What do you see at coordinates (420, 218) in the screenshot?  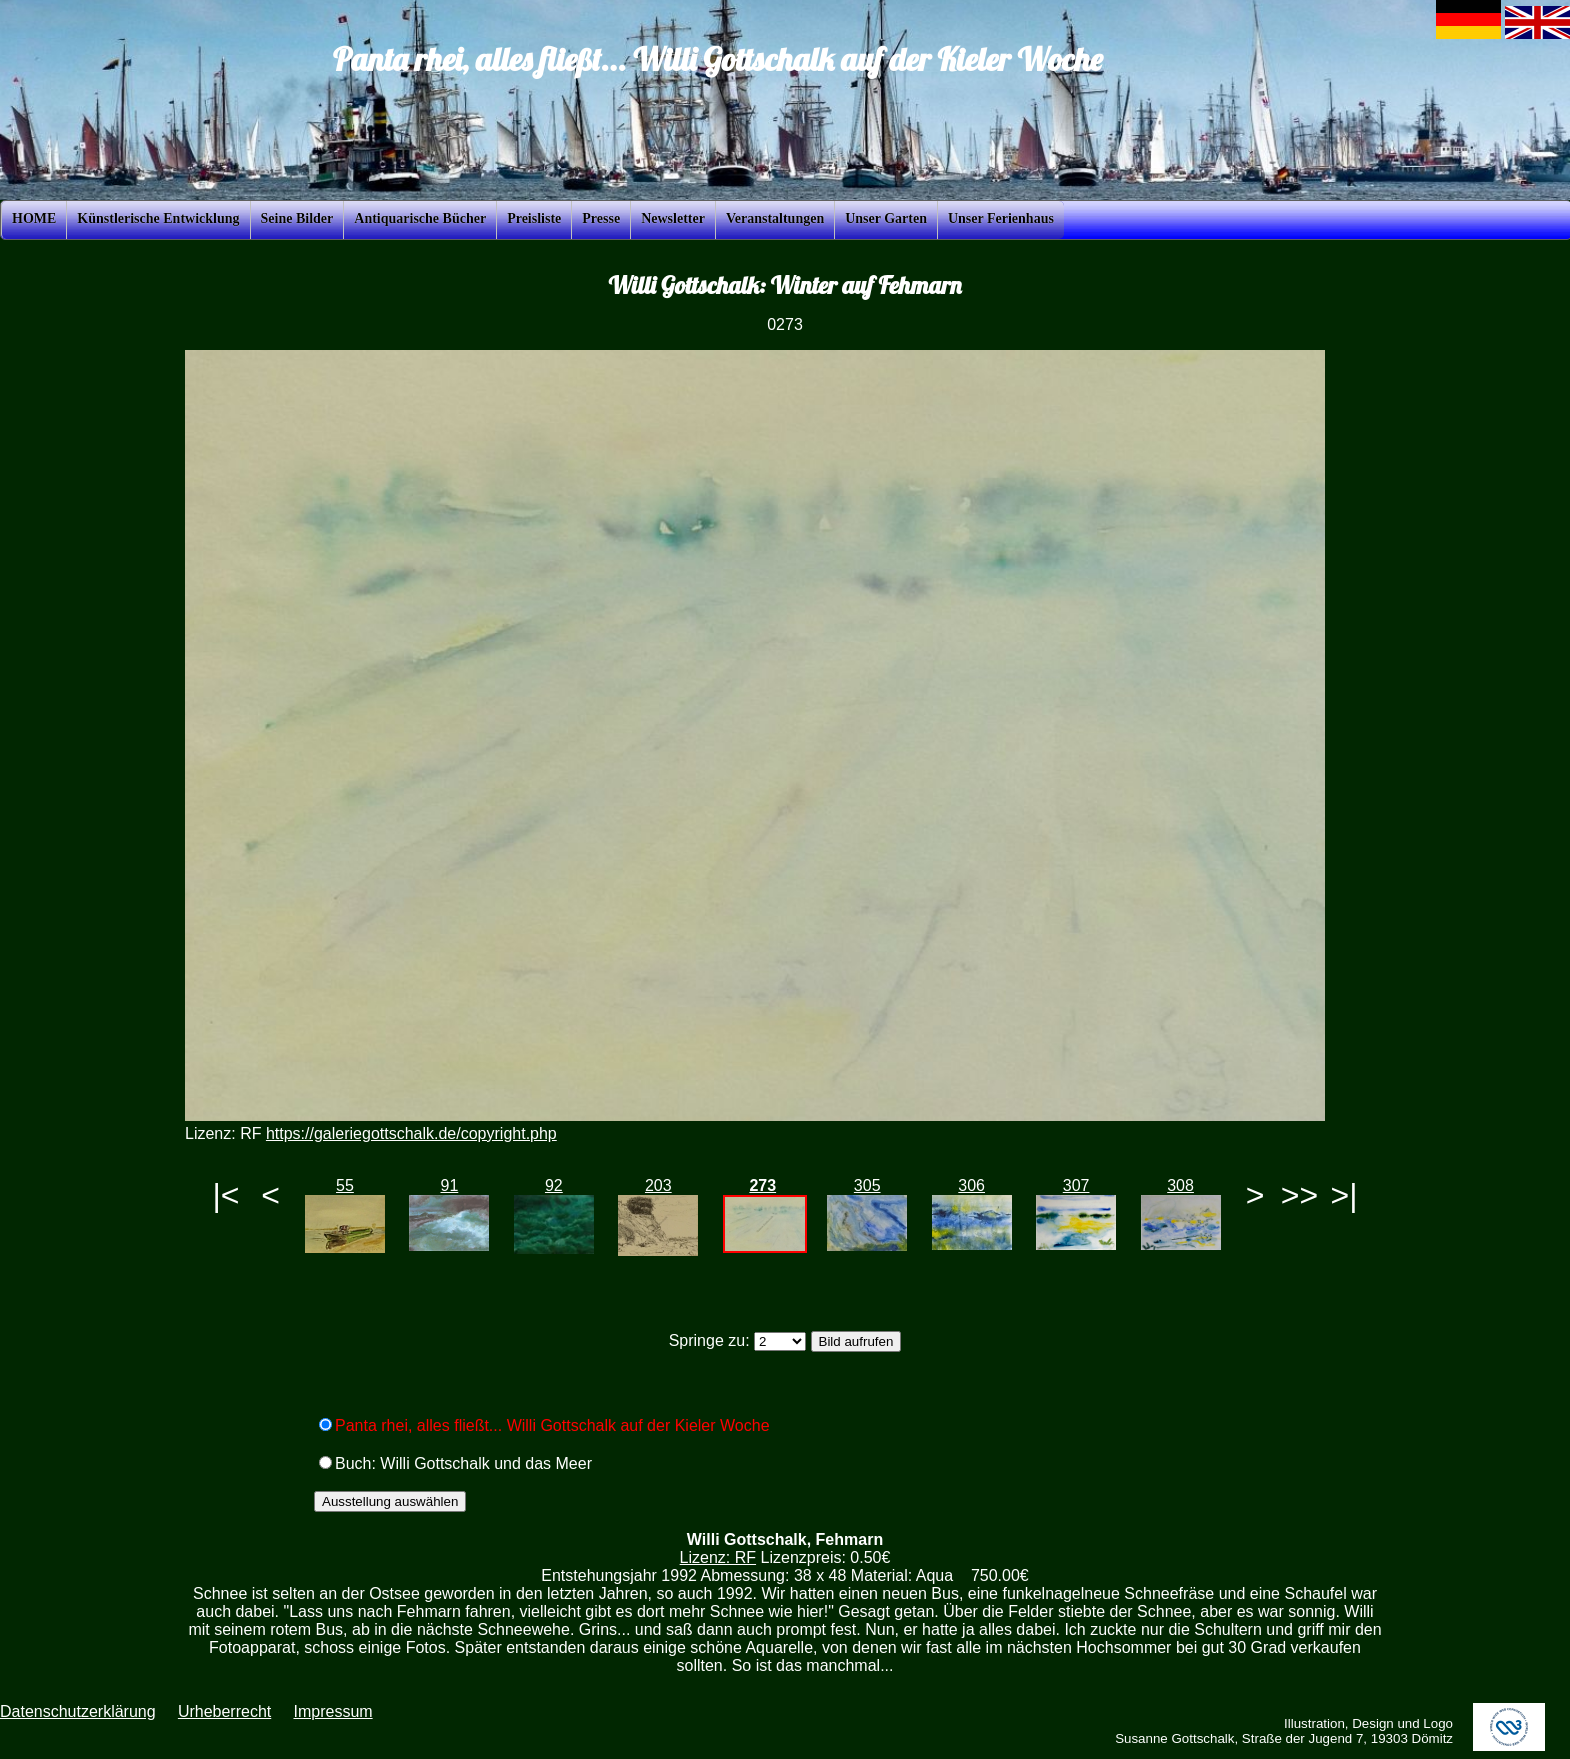 I see `Antiquarische Bücher` at bounding box center [420, 218].